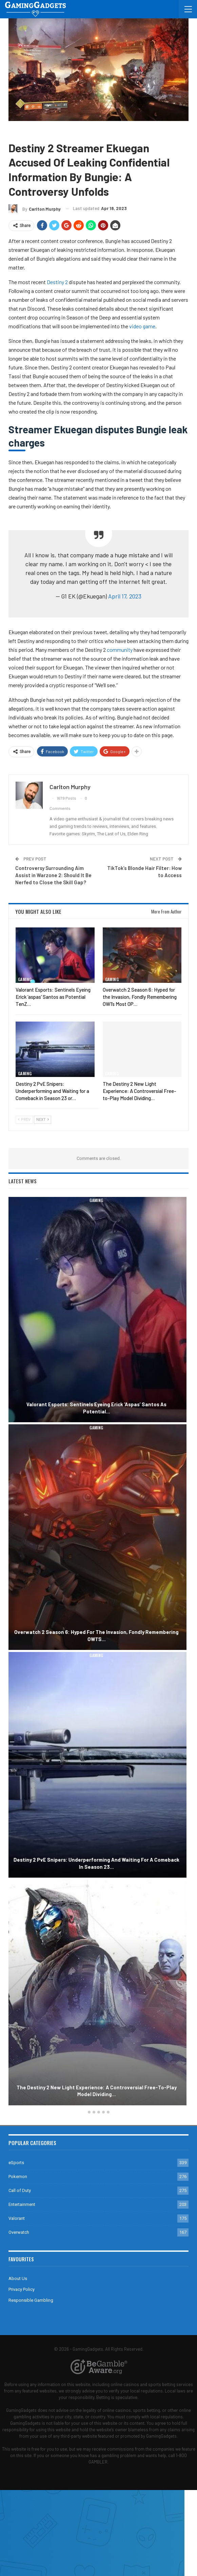 This screenshot has width=197, height=2576. I want to click on Valorant, so click(16, 2218).